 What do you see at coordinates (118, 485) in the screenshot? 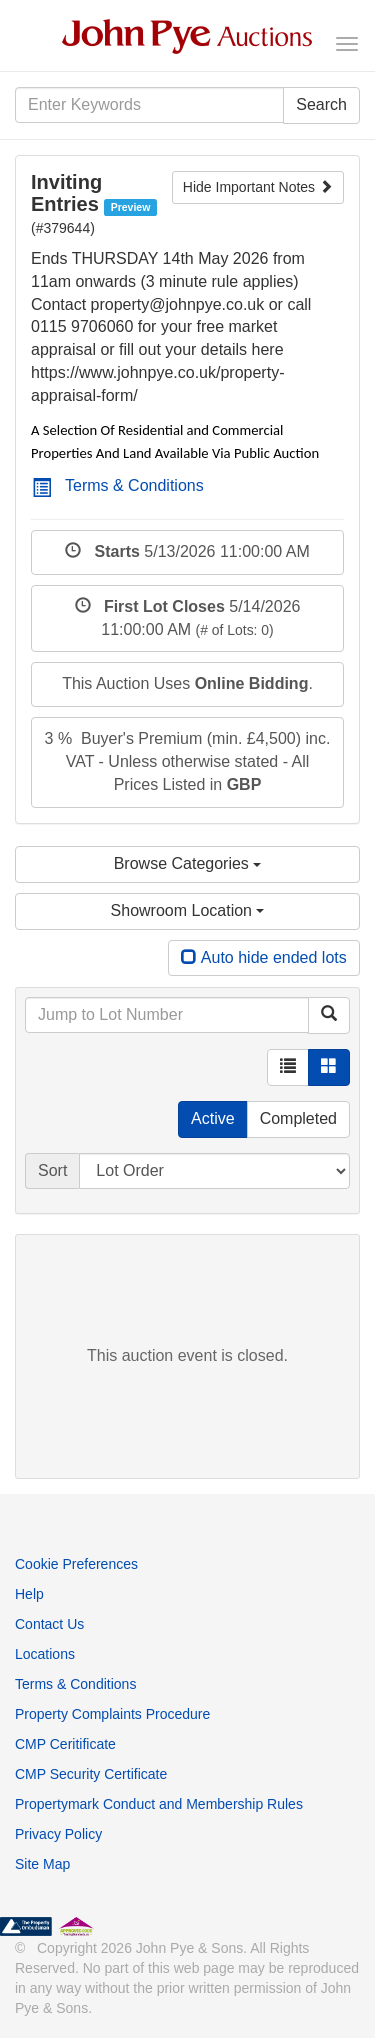
I see `Terms & Conditions` at bounding box center [118, 485].